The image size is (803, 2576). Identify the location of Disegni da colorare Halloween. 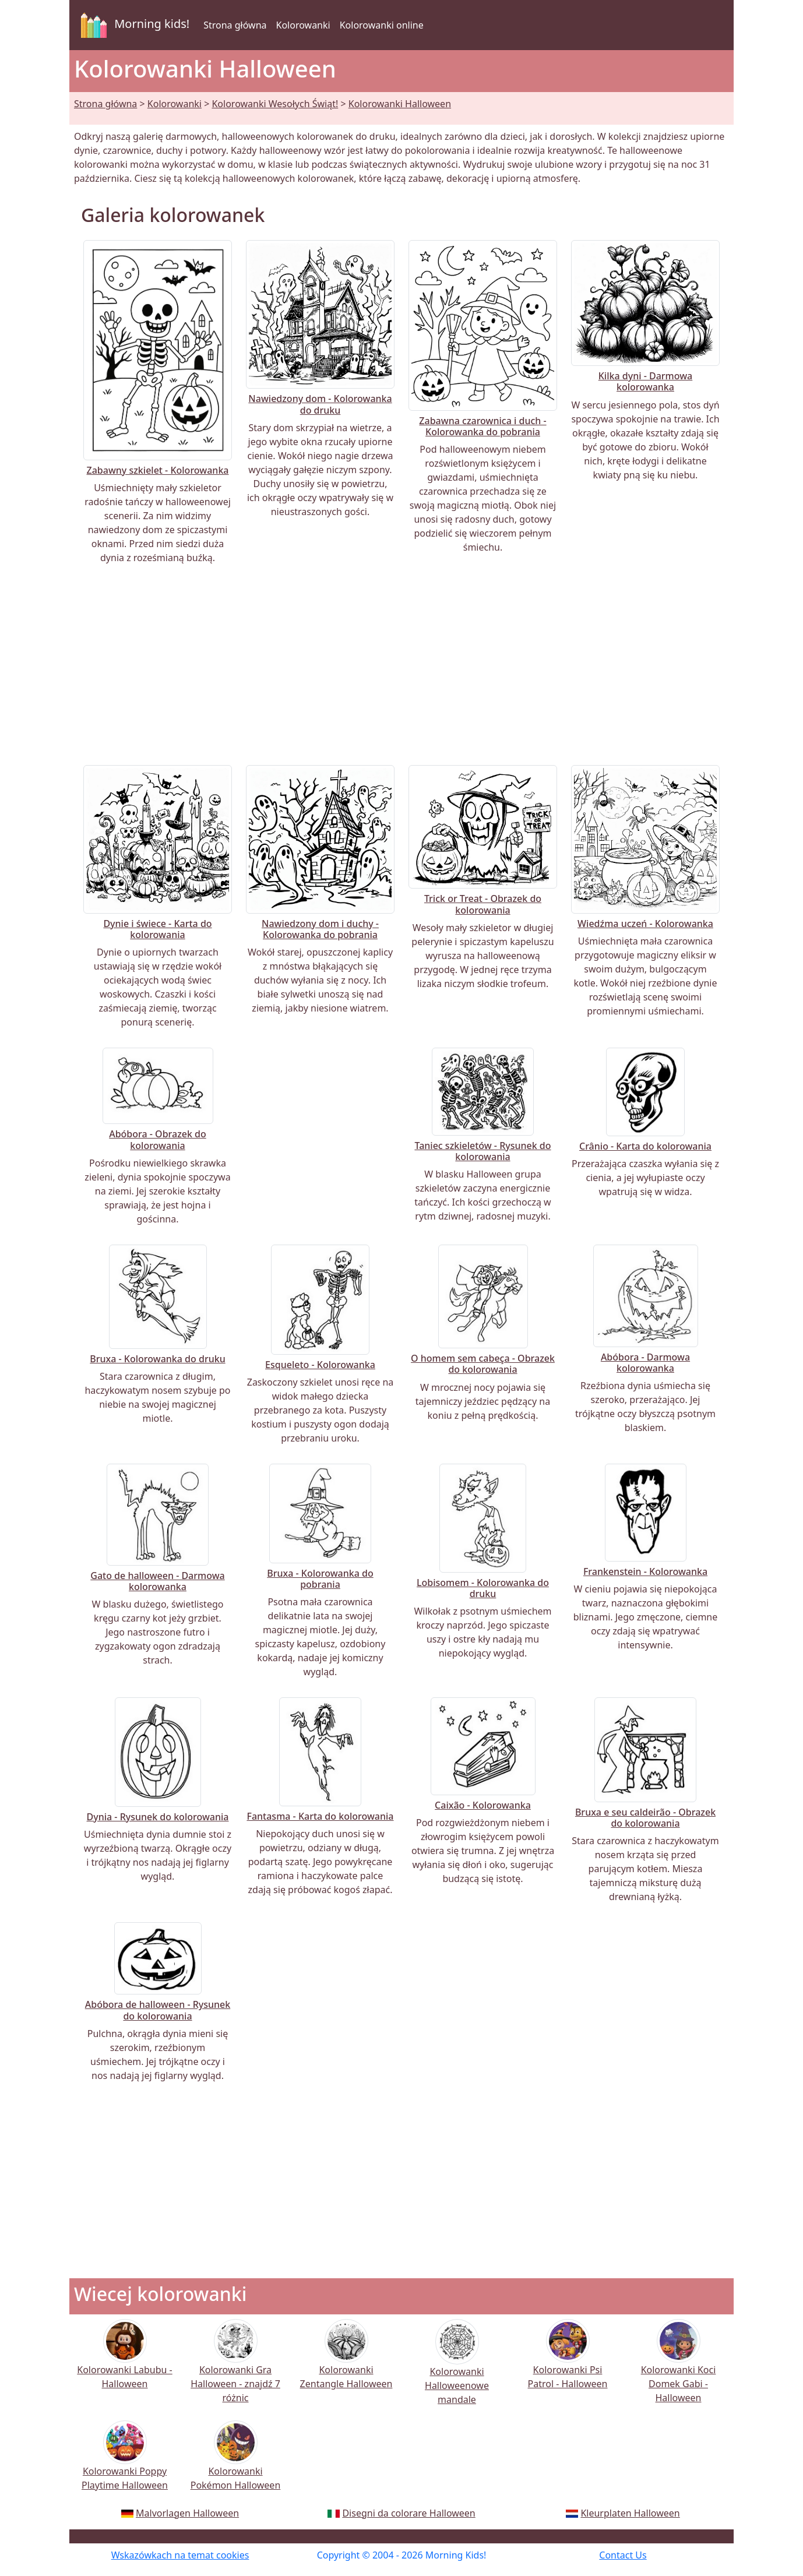
(408, 2513).